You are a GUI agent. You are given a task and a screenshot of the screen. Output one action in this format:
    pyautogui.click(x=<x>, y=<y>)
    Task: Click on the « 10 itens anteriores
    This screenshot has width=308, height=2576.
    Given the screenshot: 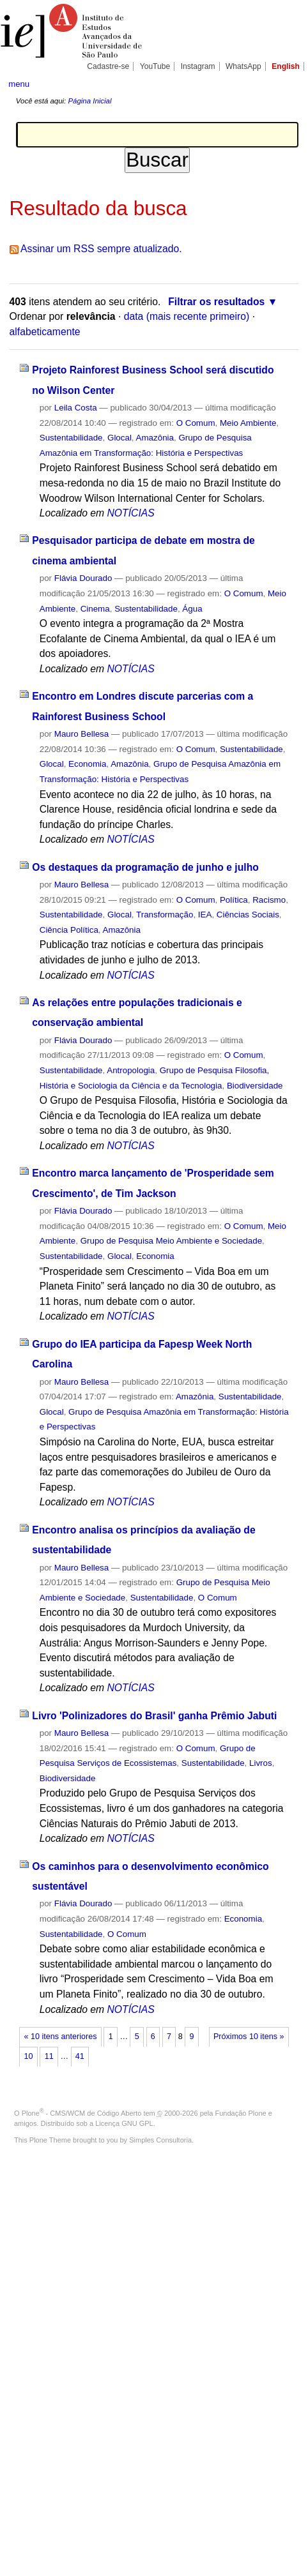 What is the action you would take?
    pyautogui.click(x=60, y=2036)
    